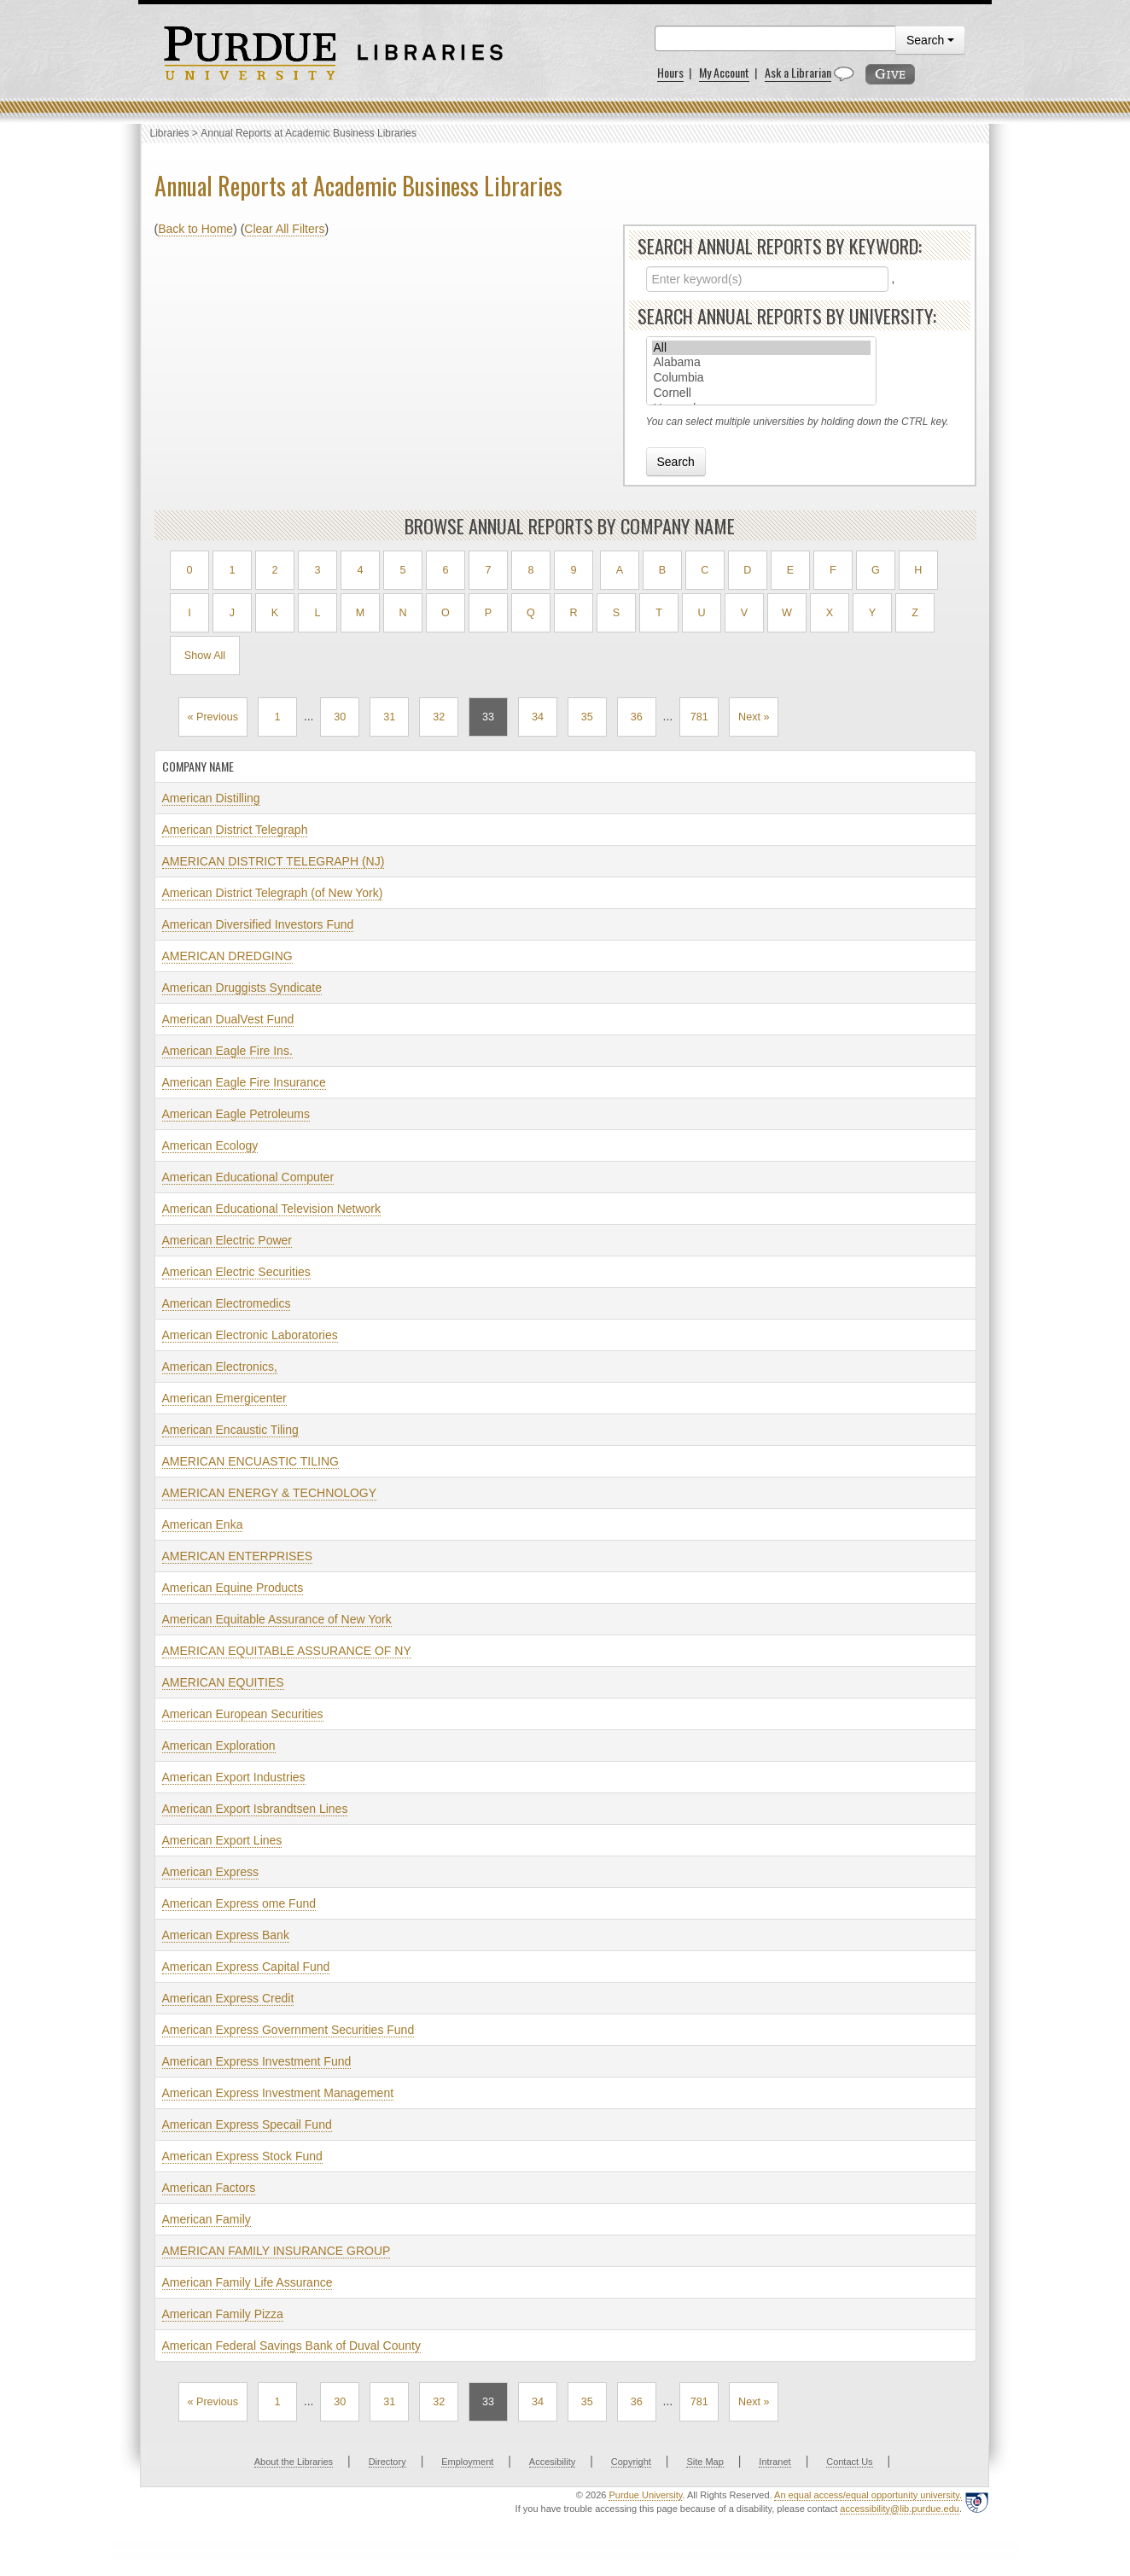 This screenshot has height=2576, width=1130. I want to click on O [Filter by O], so click(445, 613).